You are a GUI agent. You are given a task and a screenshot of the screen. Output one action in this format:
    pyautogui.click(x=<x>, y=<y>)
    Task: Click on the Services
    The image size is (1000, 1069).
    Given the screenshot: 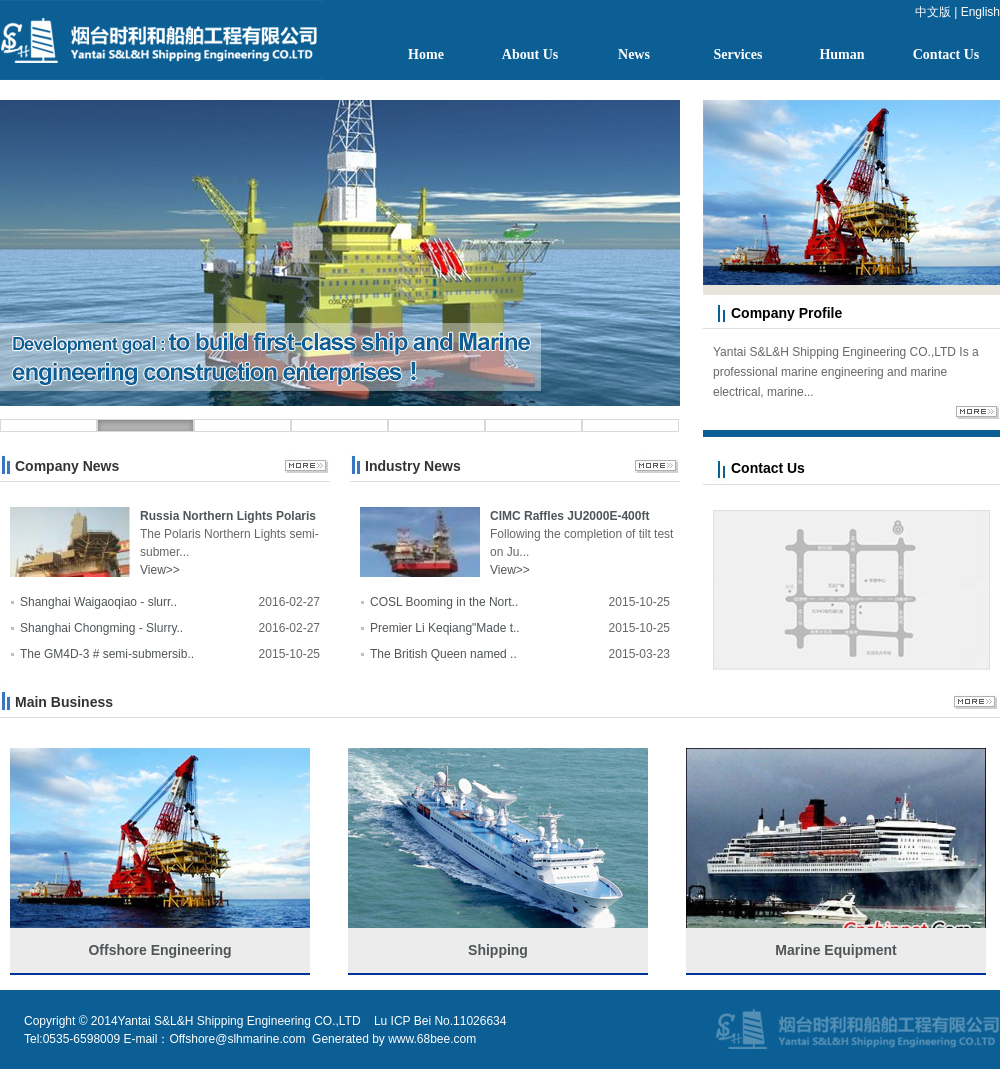 What is the action you would take?
    pyautogui.click(x=738, y=54)
    